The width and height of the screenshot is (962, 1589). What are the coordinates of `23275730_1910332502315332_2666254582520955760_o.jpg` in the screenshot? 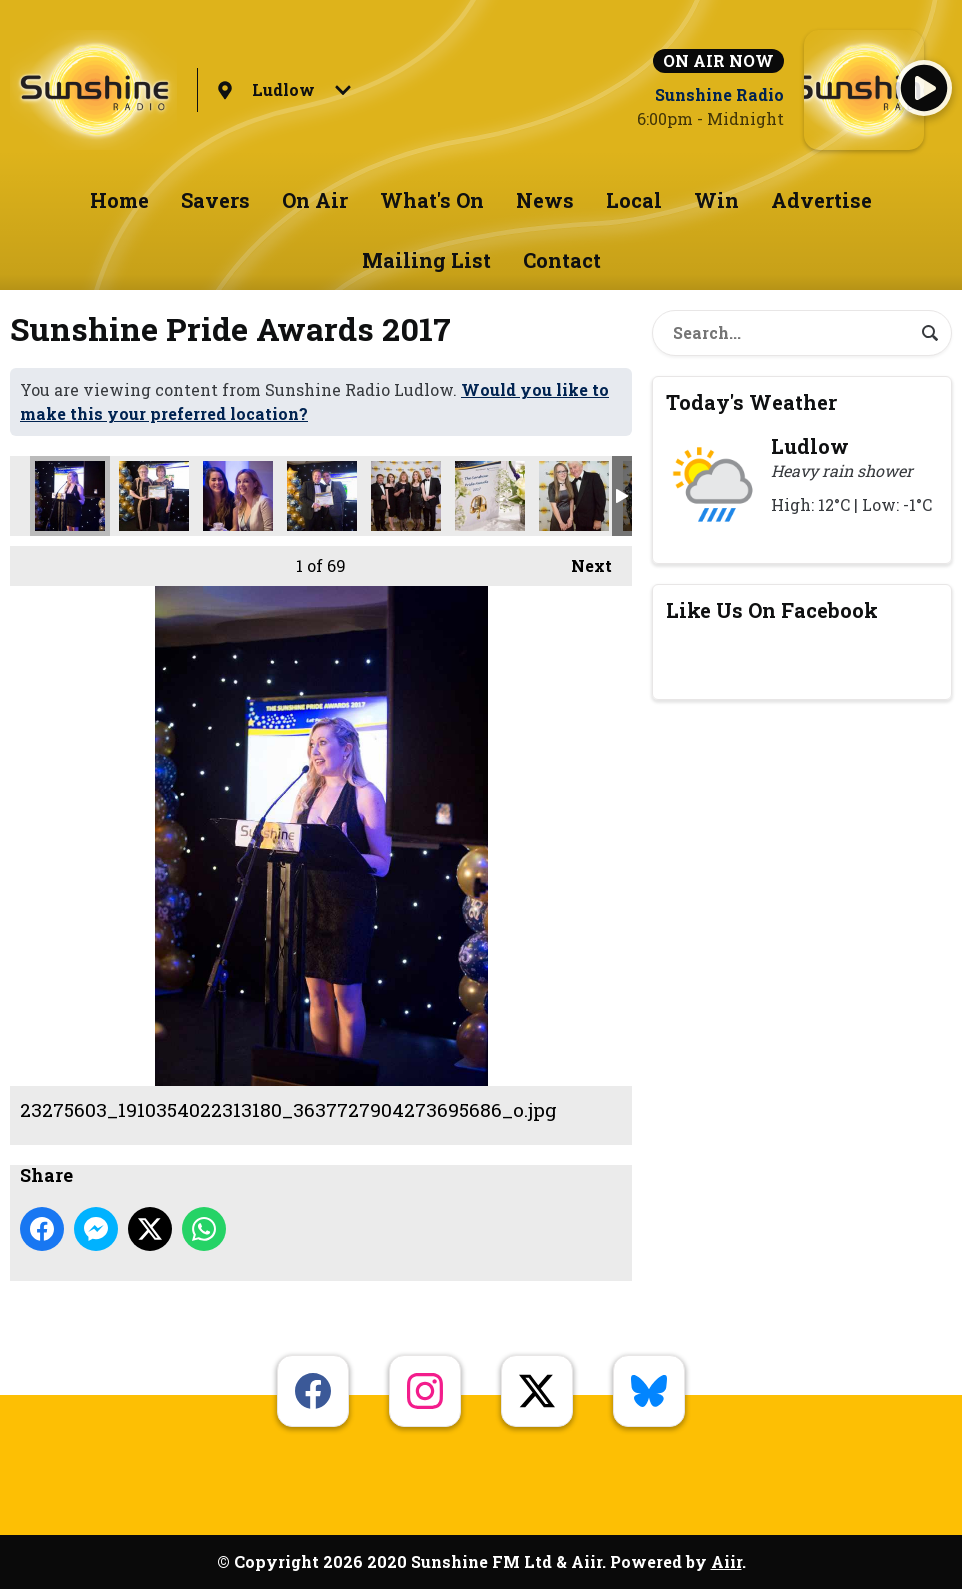 It's located at (406, 496).